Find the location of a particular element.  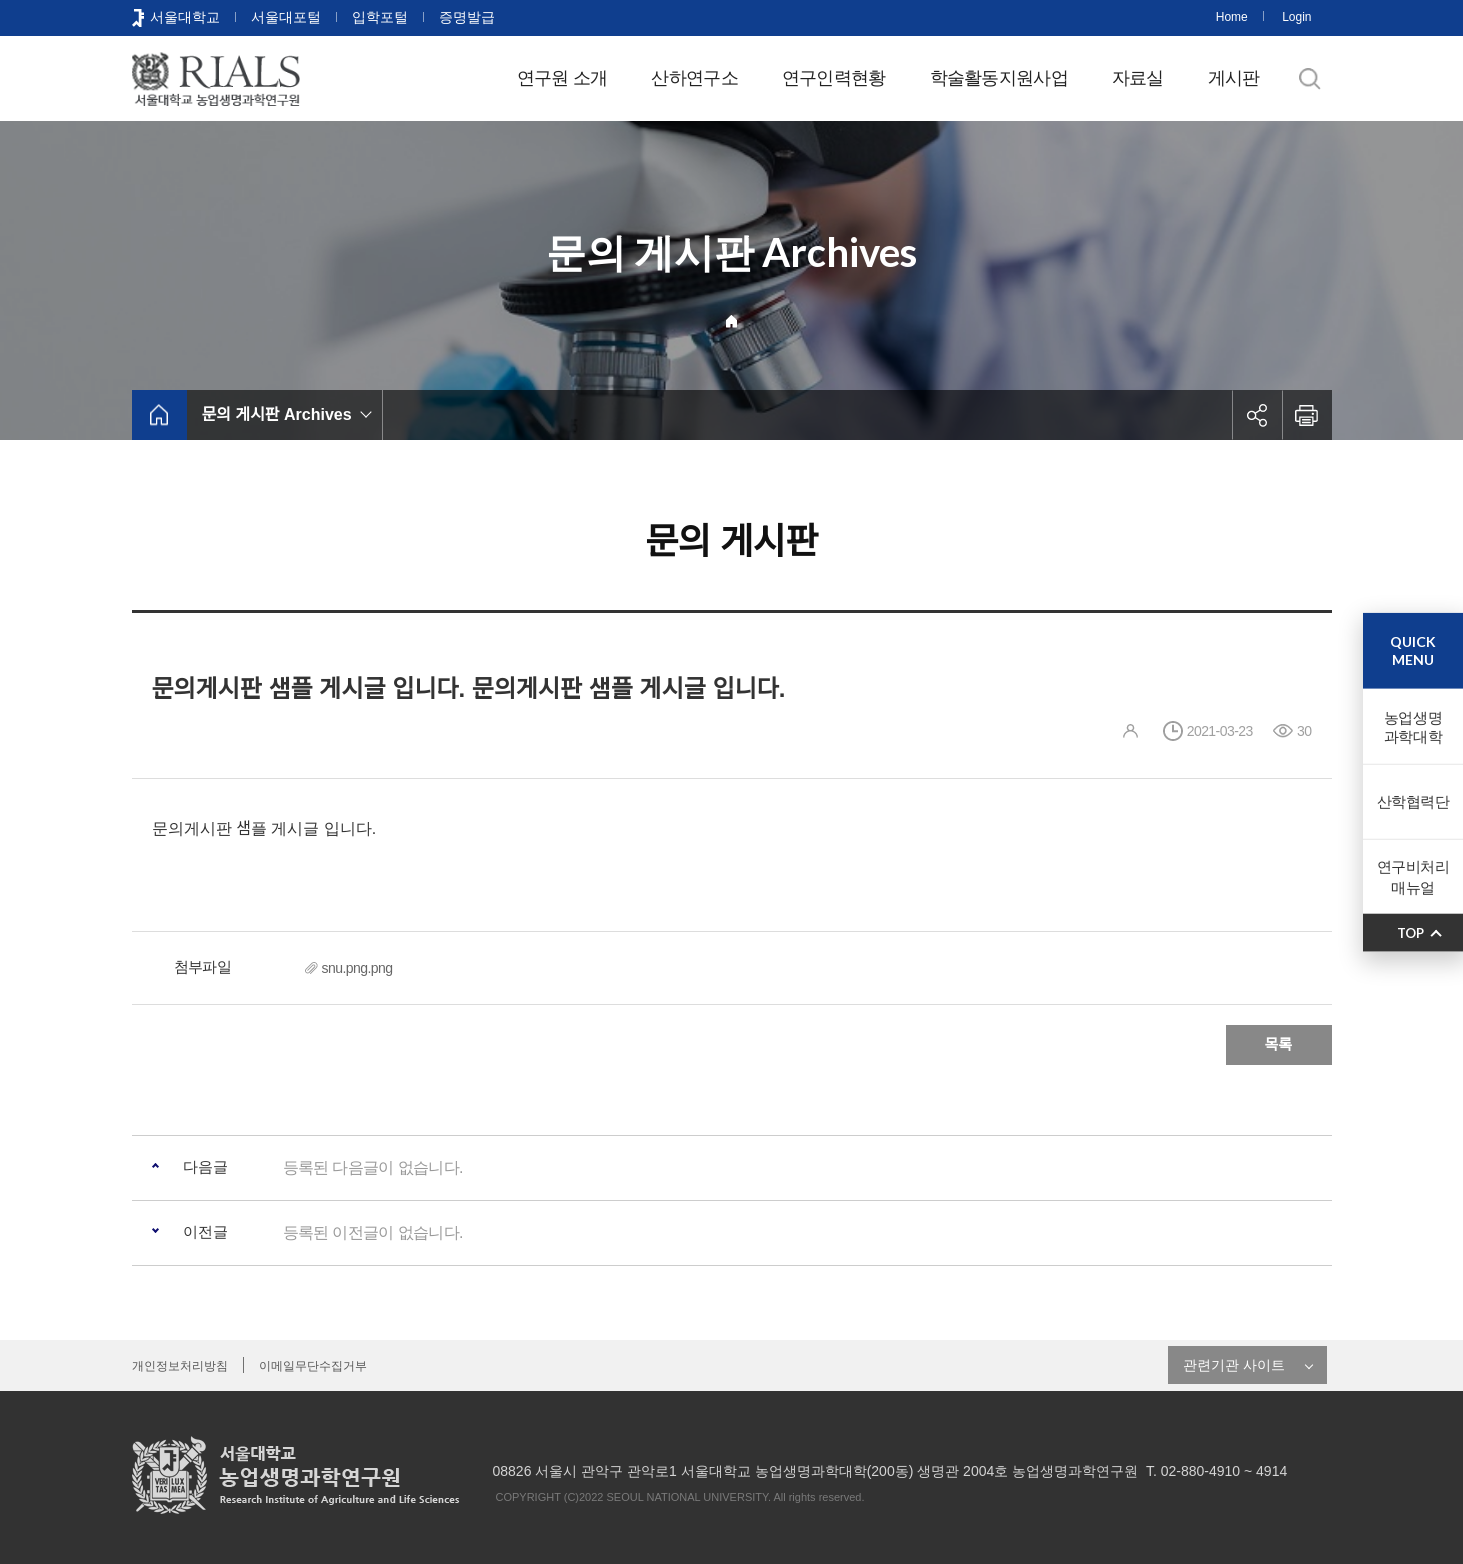

서울대포털 is located at coordinates (286, 17).